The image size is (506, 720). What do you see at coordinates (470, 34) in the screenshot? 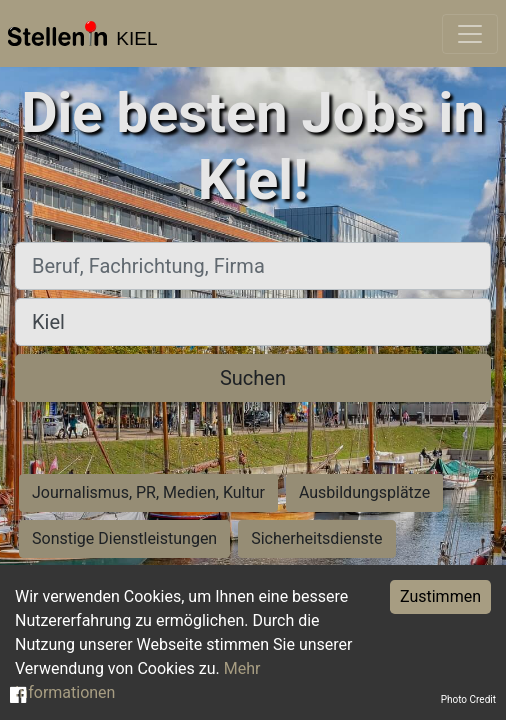
I see `[Toggle navigation]` at bounding box center [470, 34].